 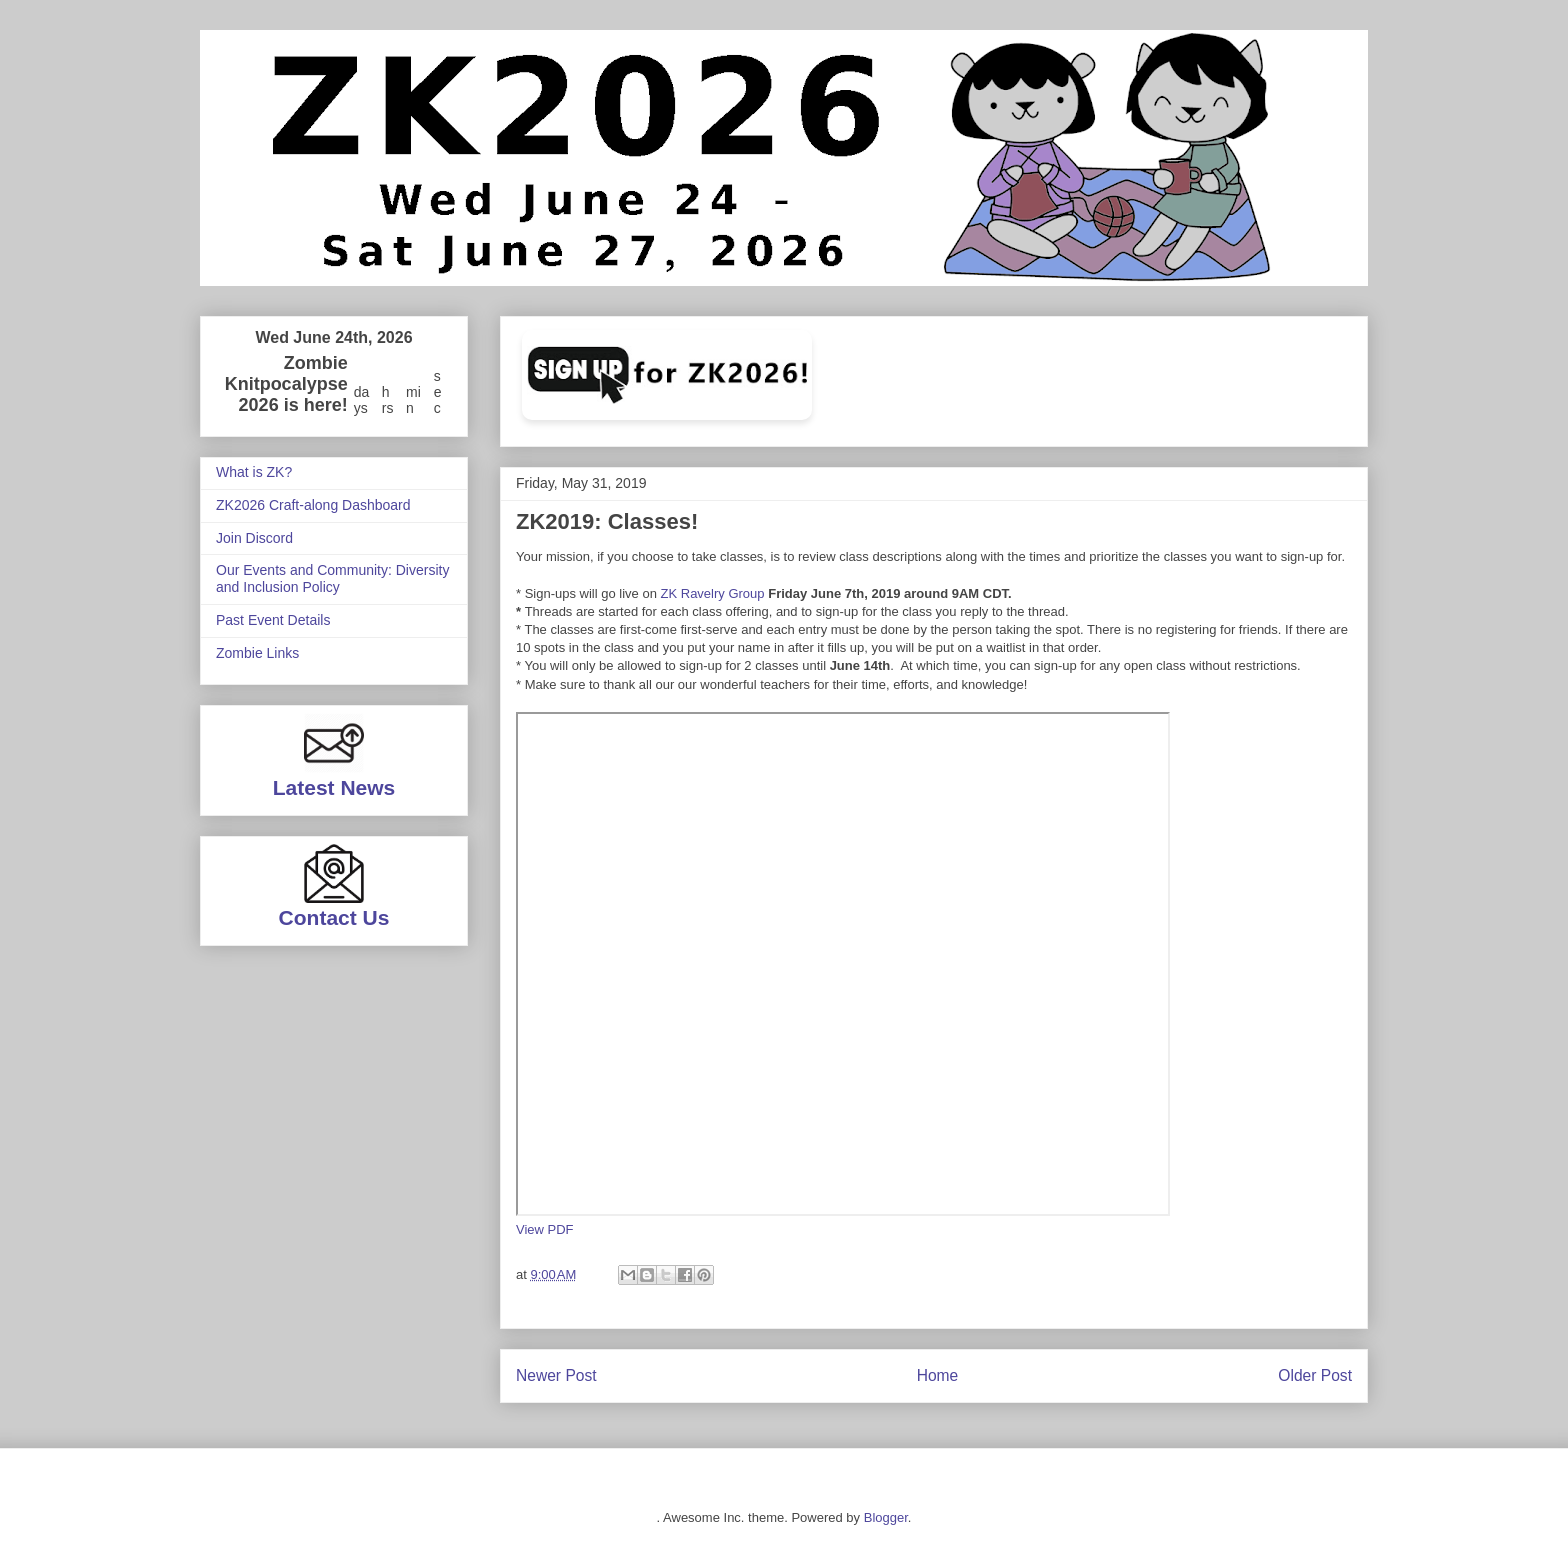 I want to click on Newer Post, so click(x=556, y=1375).